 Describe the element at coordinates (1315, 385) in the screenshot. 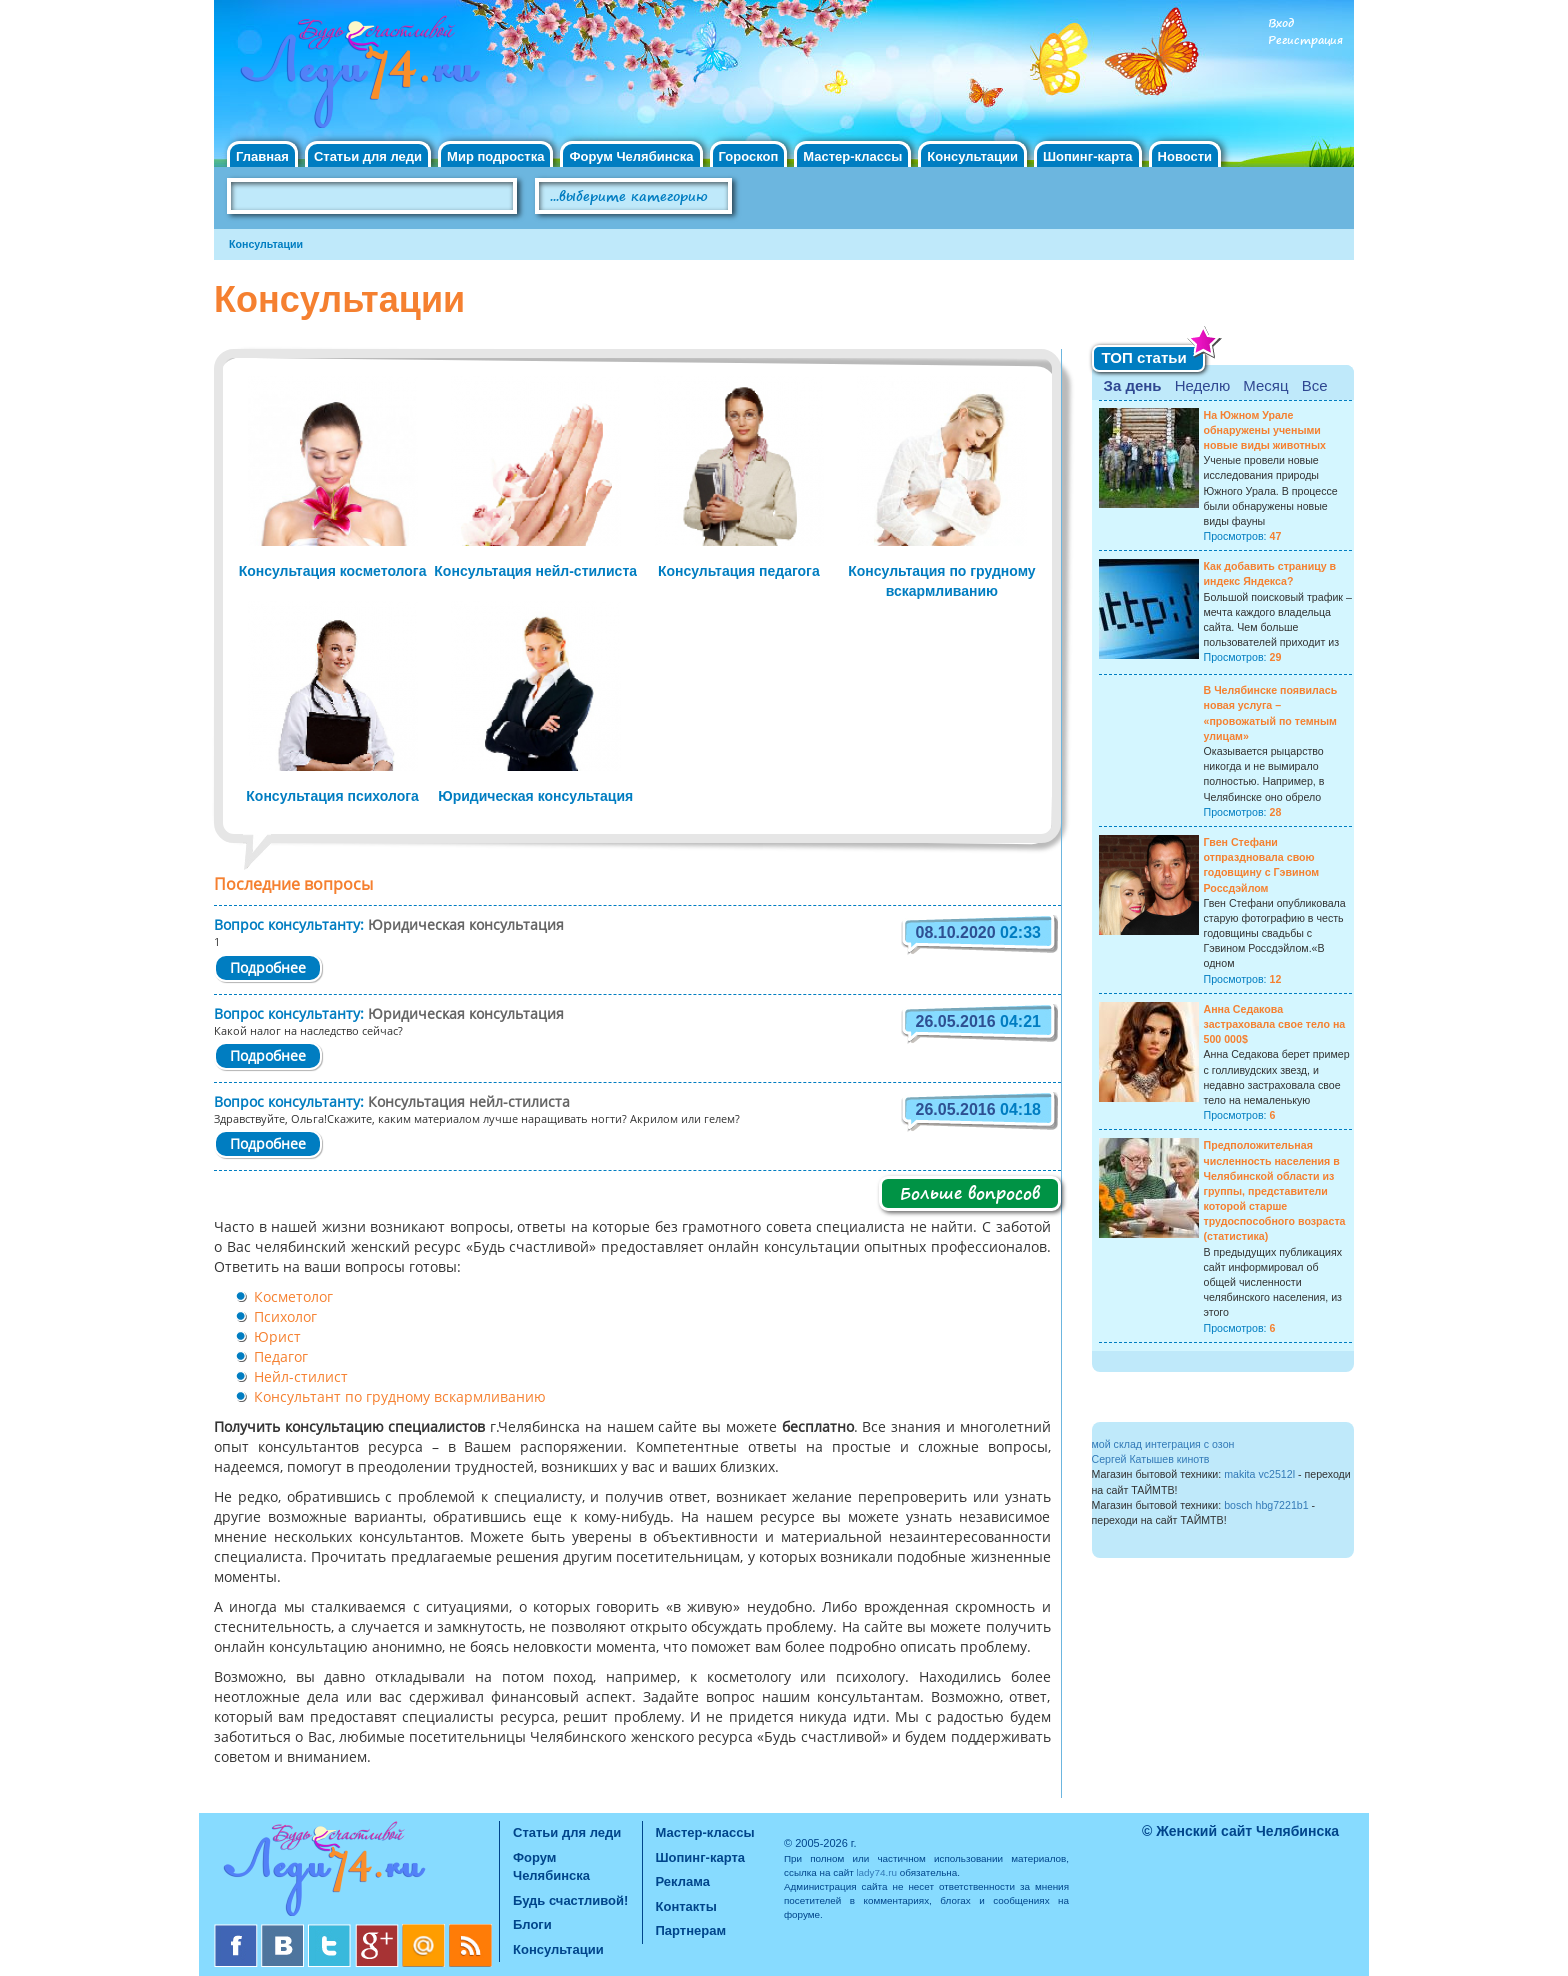

I see `Все` at that location.